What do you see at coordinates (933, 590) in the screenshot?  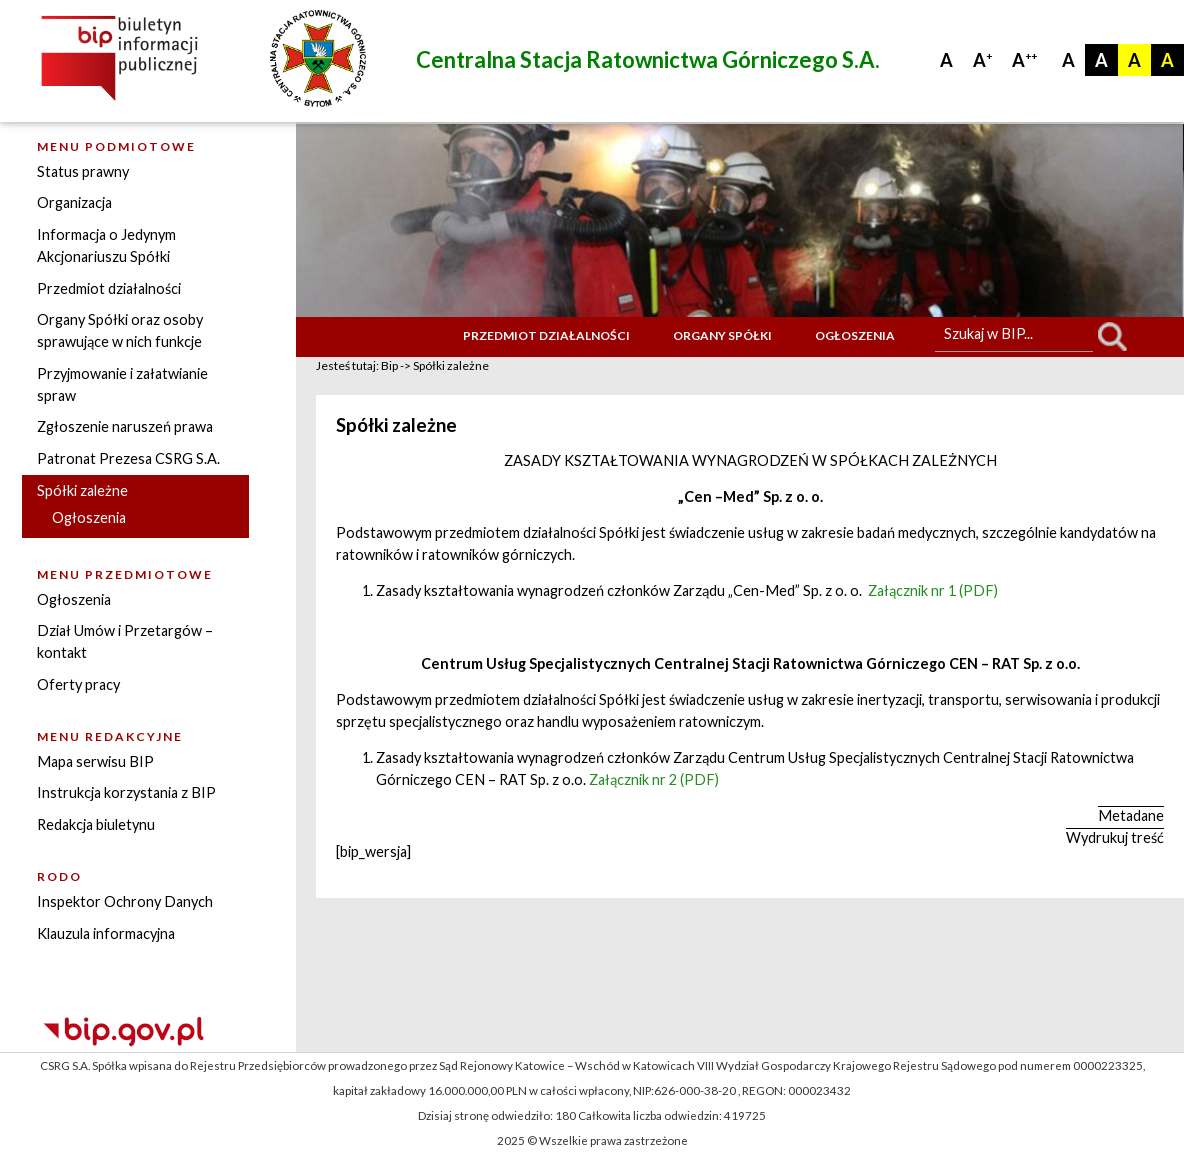 I see `Załącznik nr 1 (PDF)` at bounding box center [933, 590].